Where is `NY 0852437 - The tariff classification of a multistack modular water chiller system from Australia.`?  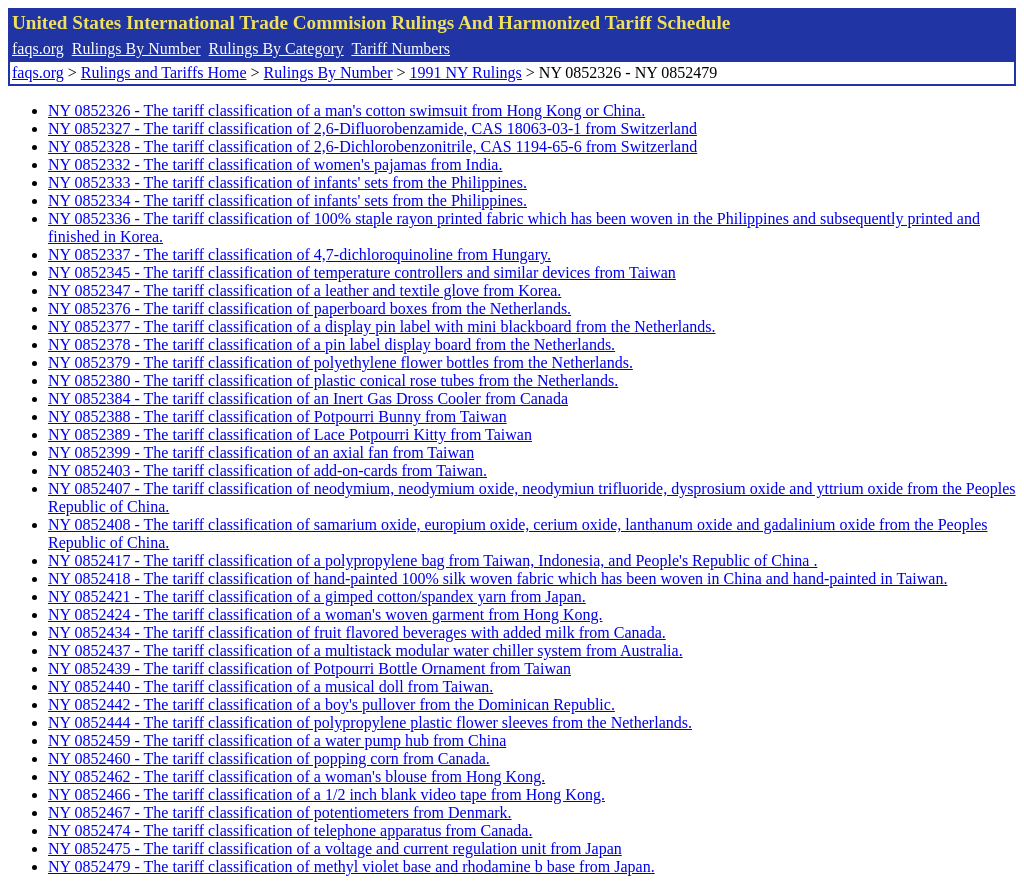
NY 0852437 - The tariff classification of a multistack modular water chiller system from Australia. is located at coordinates (365, 650).